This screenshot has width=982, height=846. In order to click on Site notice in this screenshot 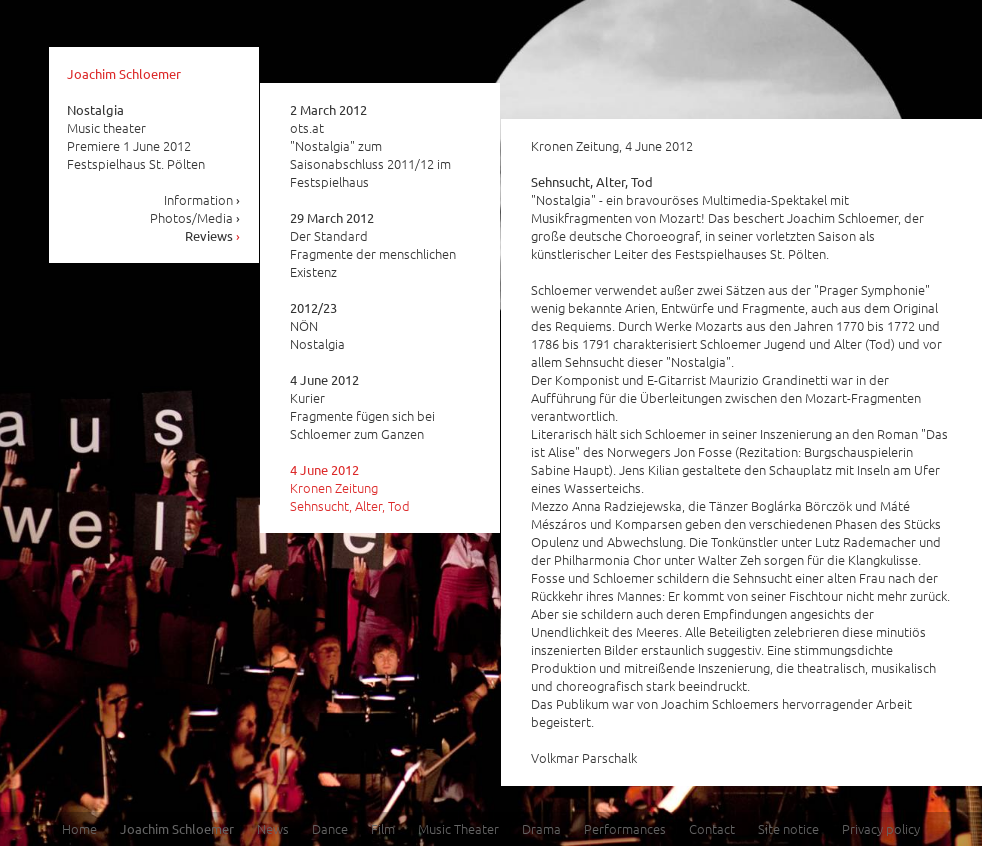, I will do `click(788, 828)`.